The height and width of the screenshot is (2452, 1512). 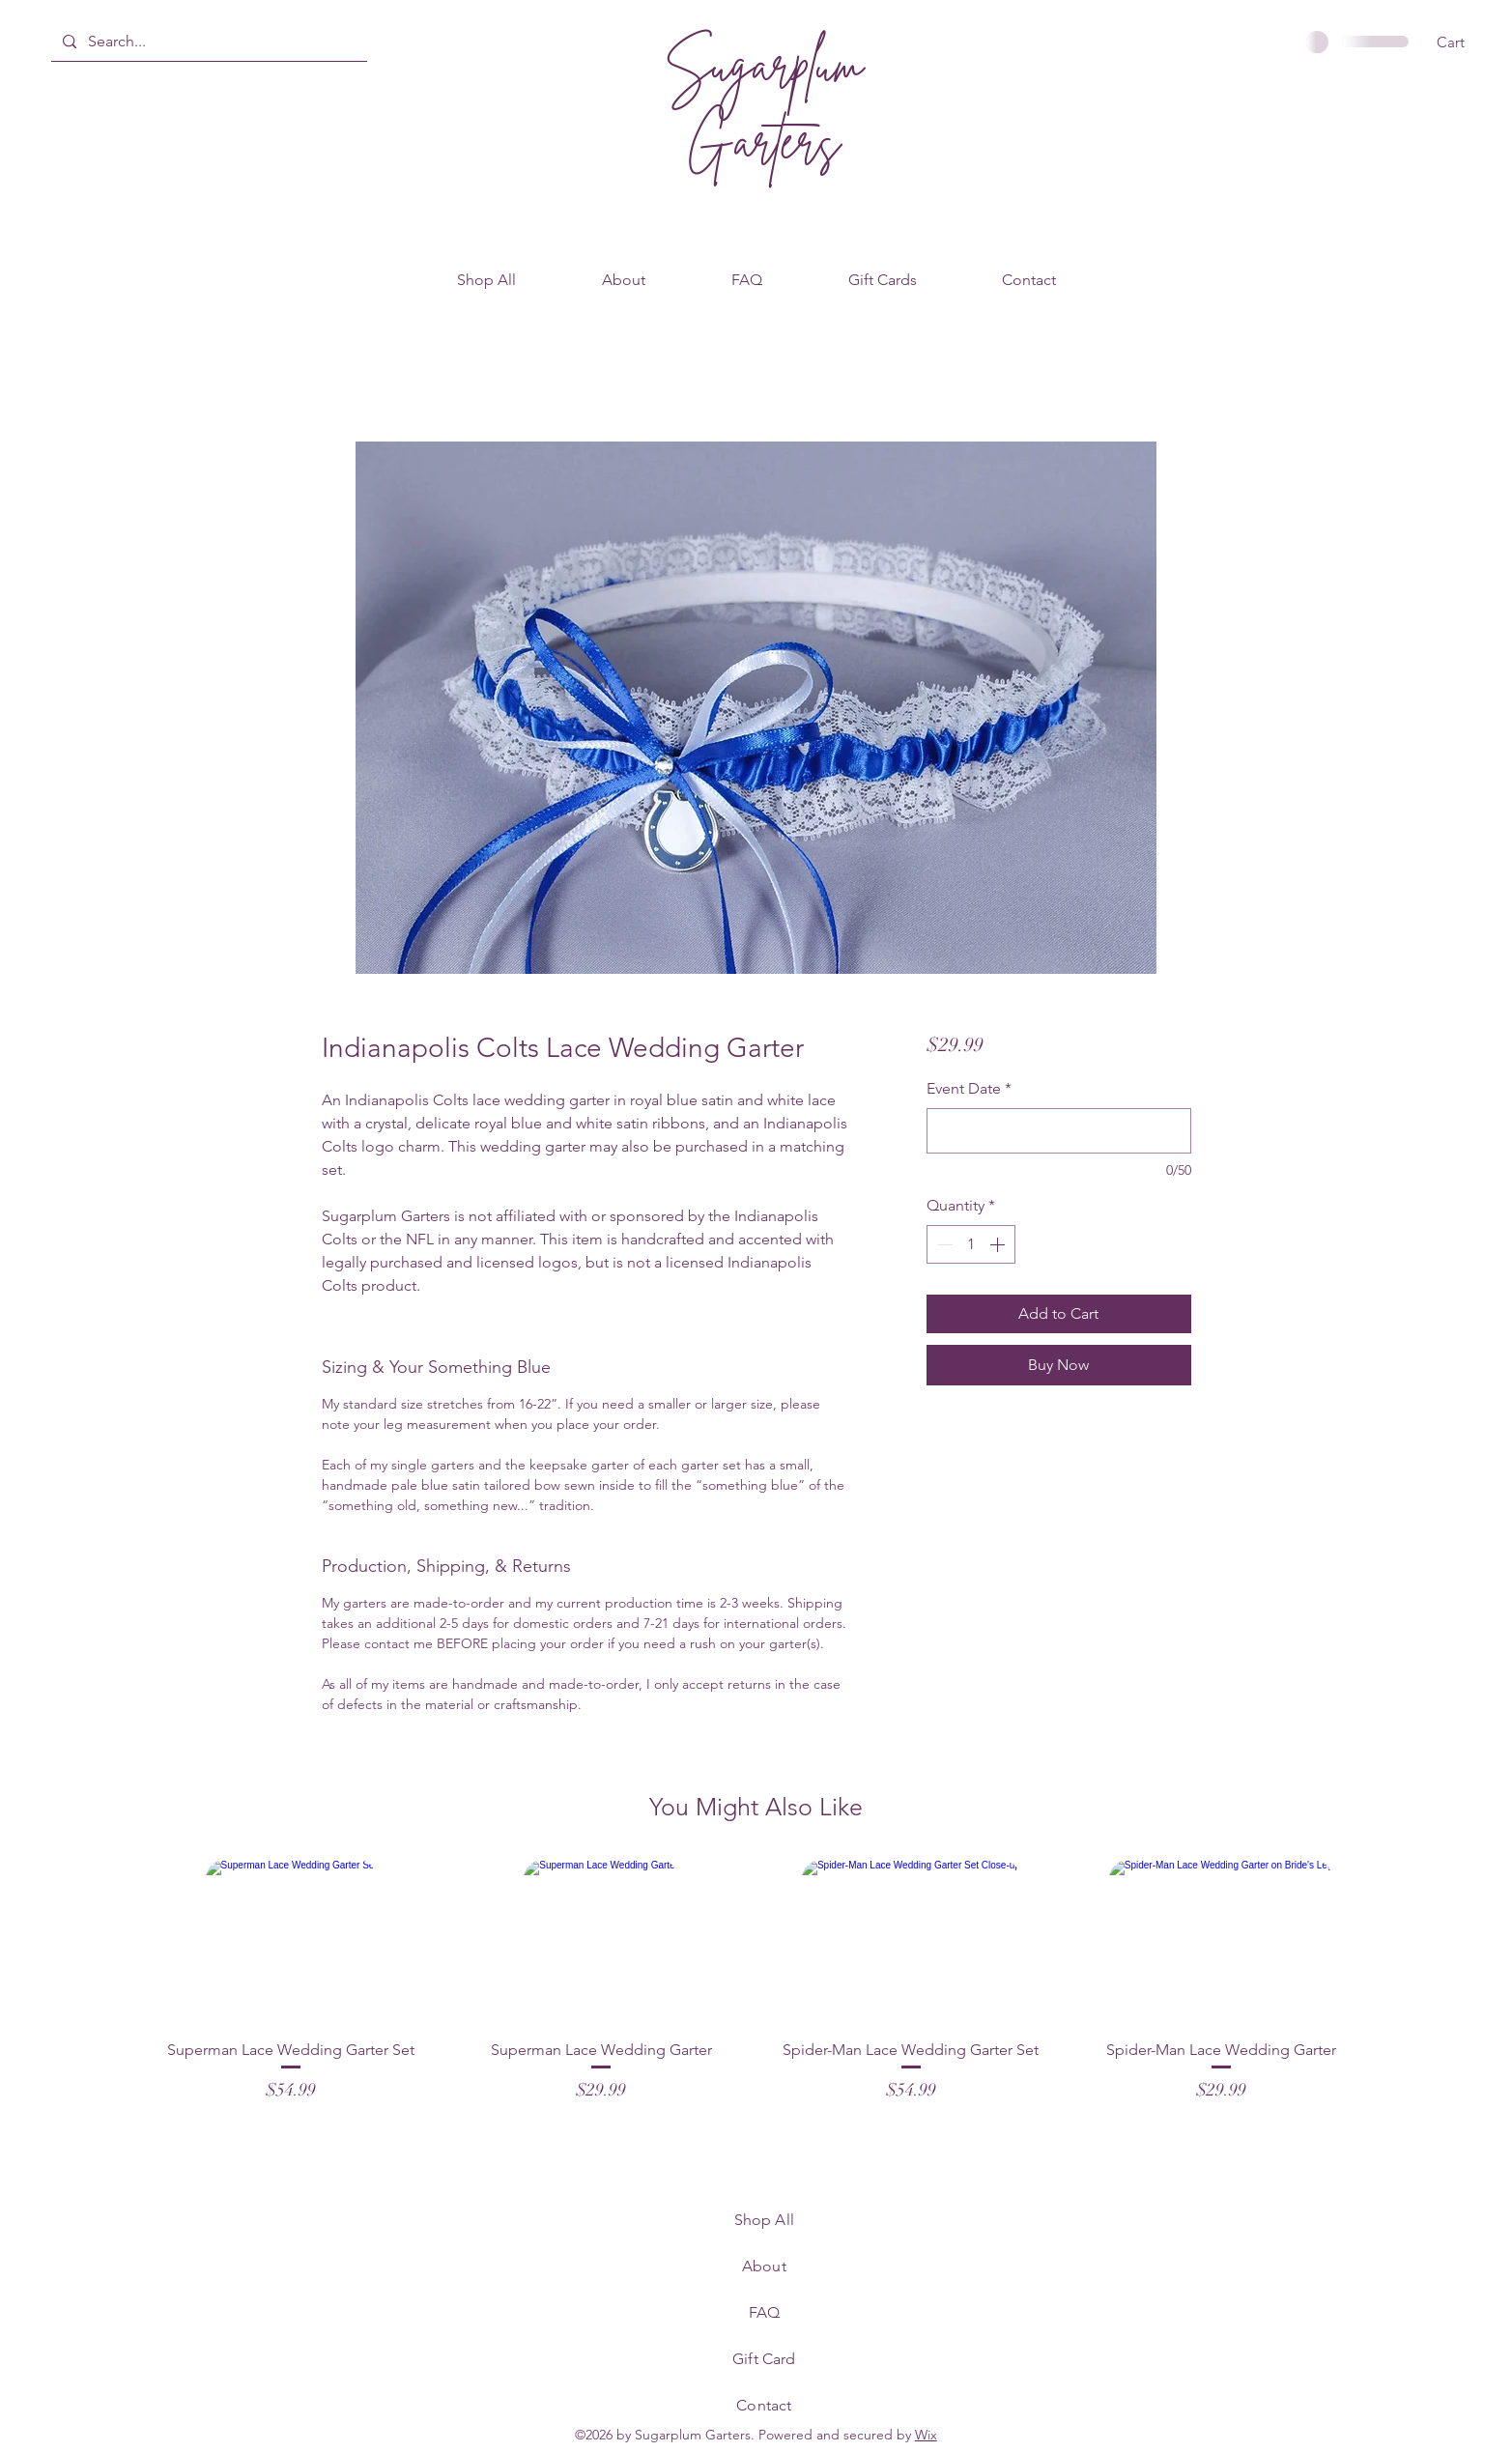 I want to click on [button], so click(x=1463, y=42).